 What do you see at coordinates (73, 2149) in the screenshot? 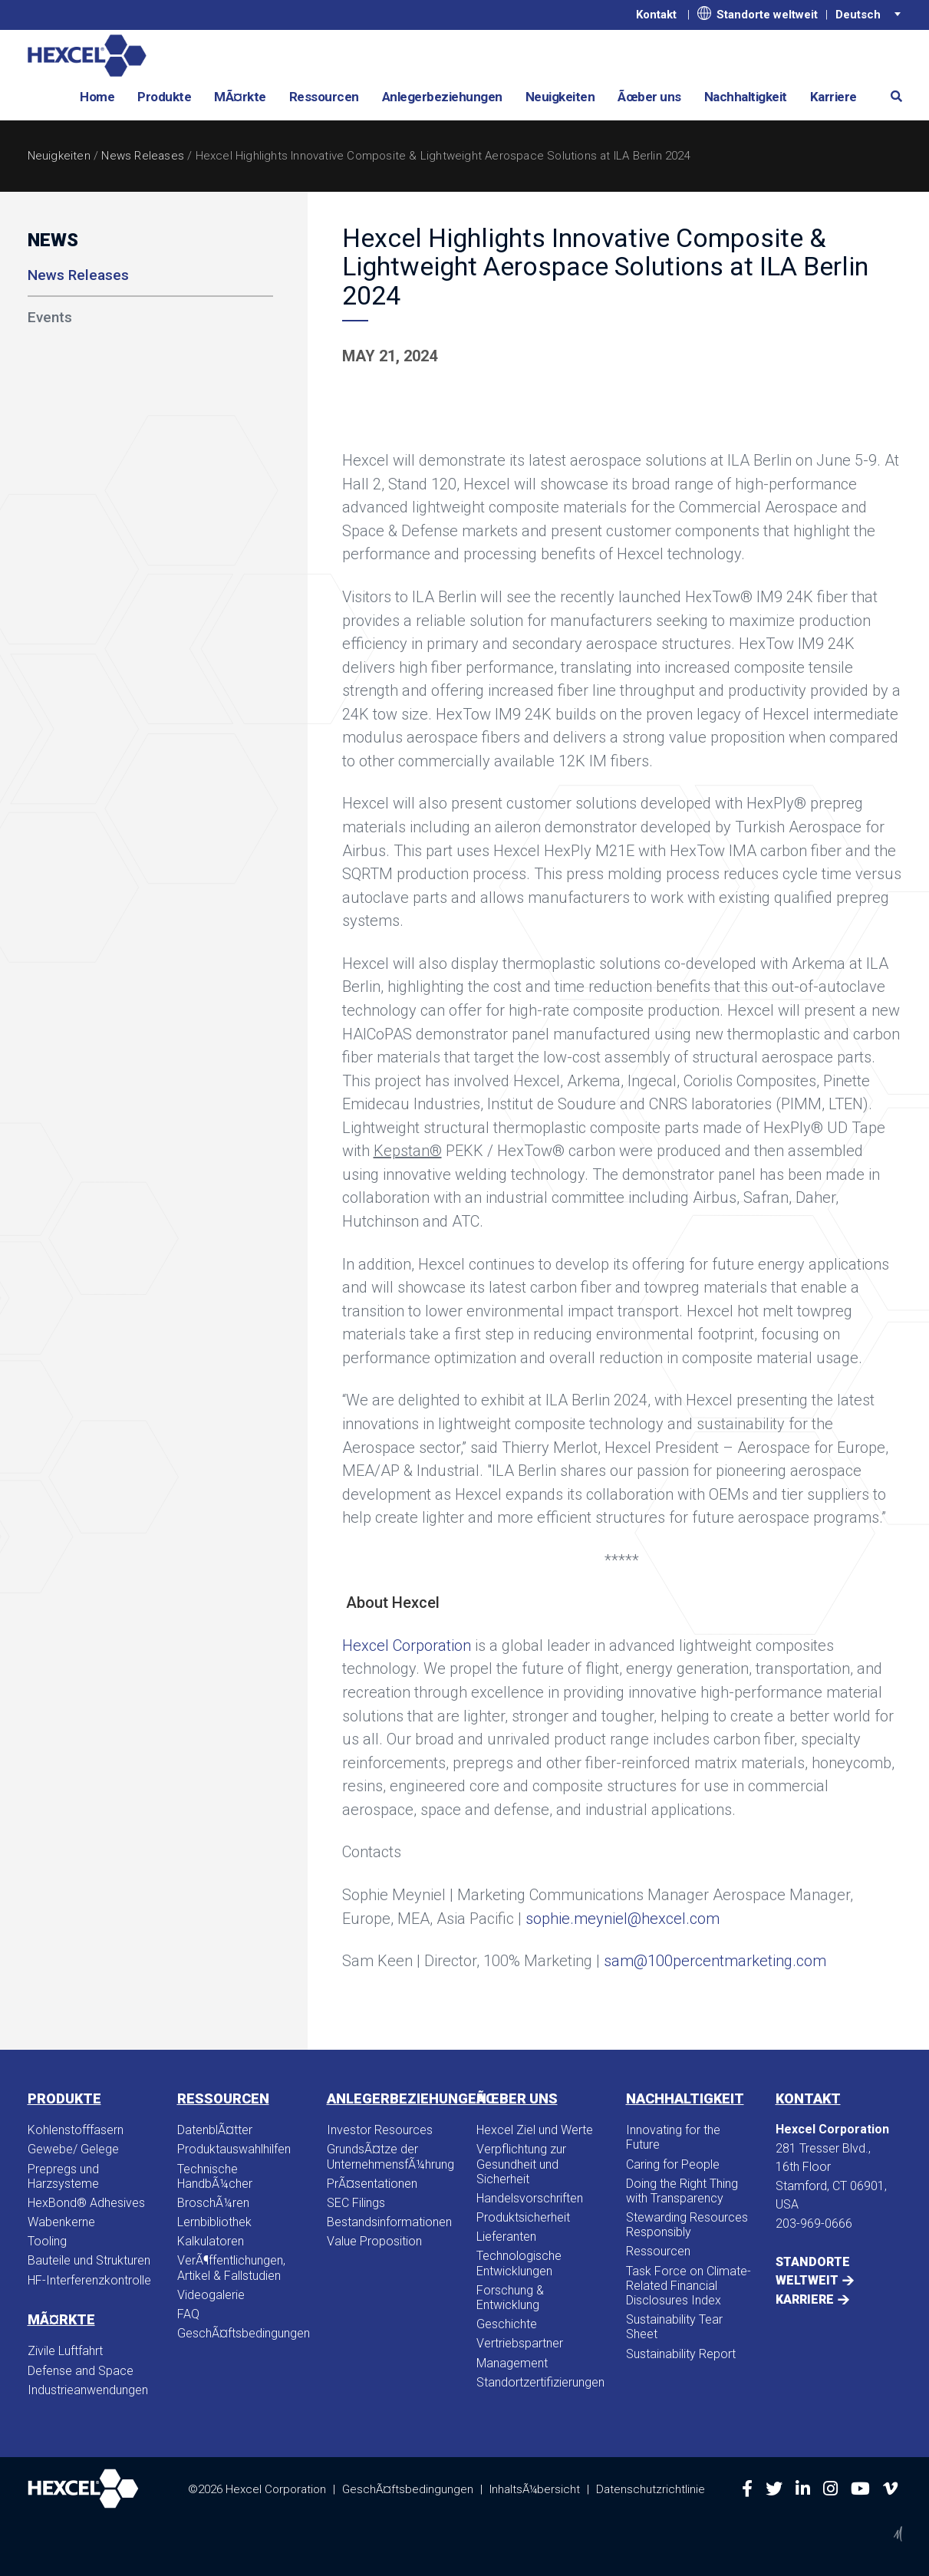
I see `Gewebe/ Gelege` at bounding box center [73, 2149].